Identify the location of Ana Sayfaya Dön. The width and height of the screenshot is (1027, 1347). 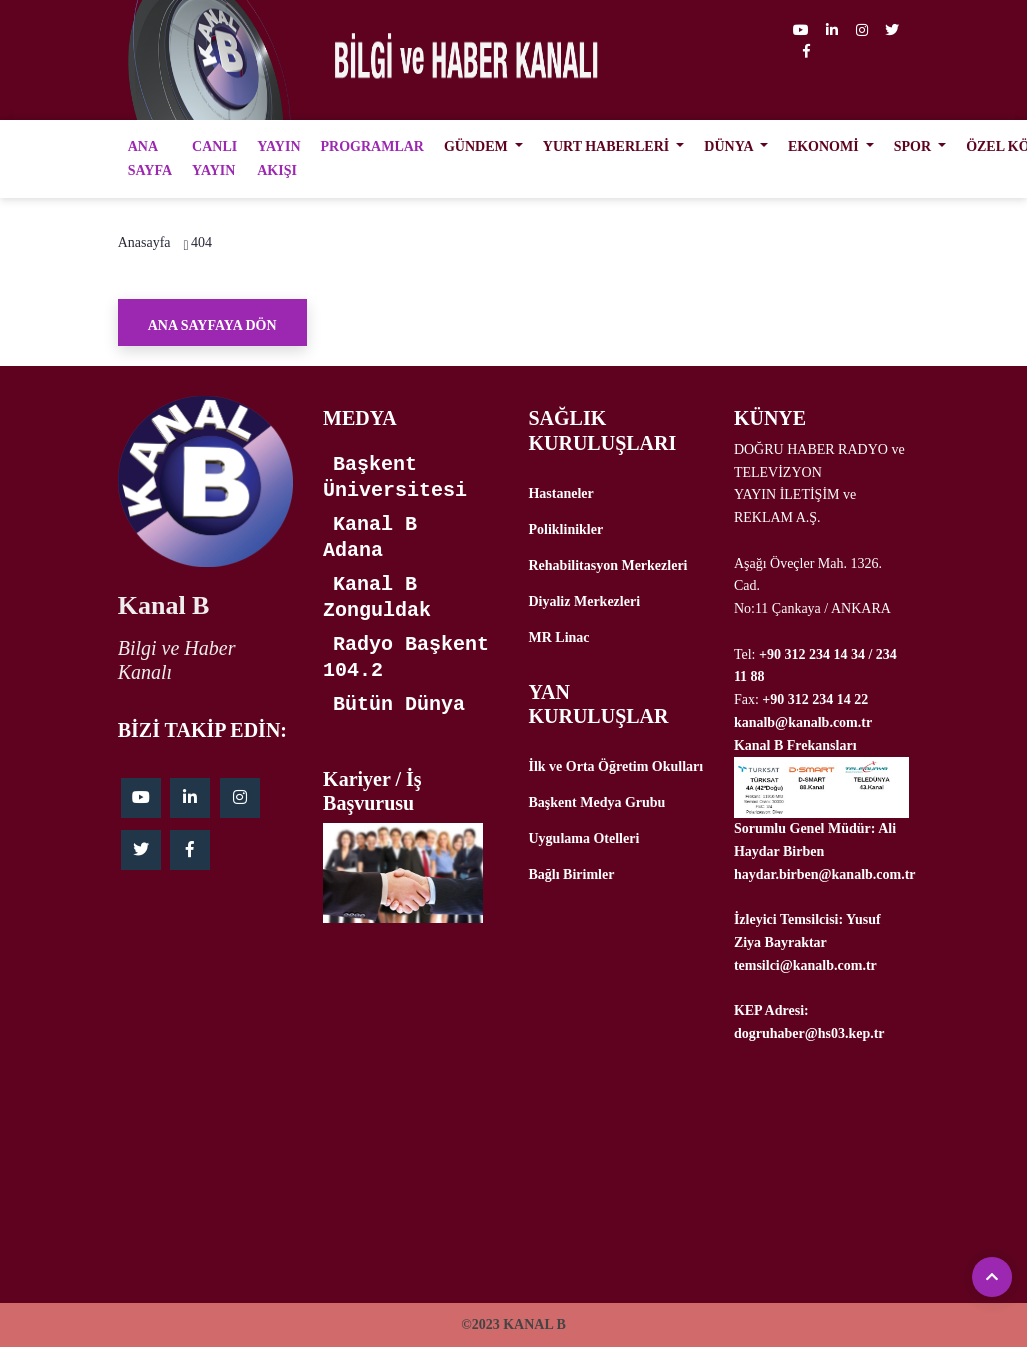
(212, 325).